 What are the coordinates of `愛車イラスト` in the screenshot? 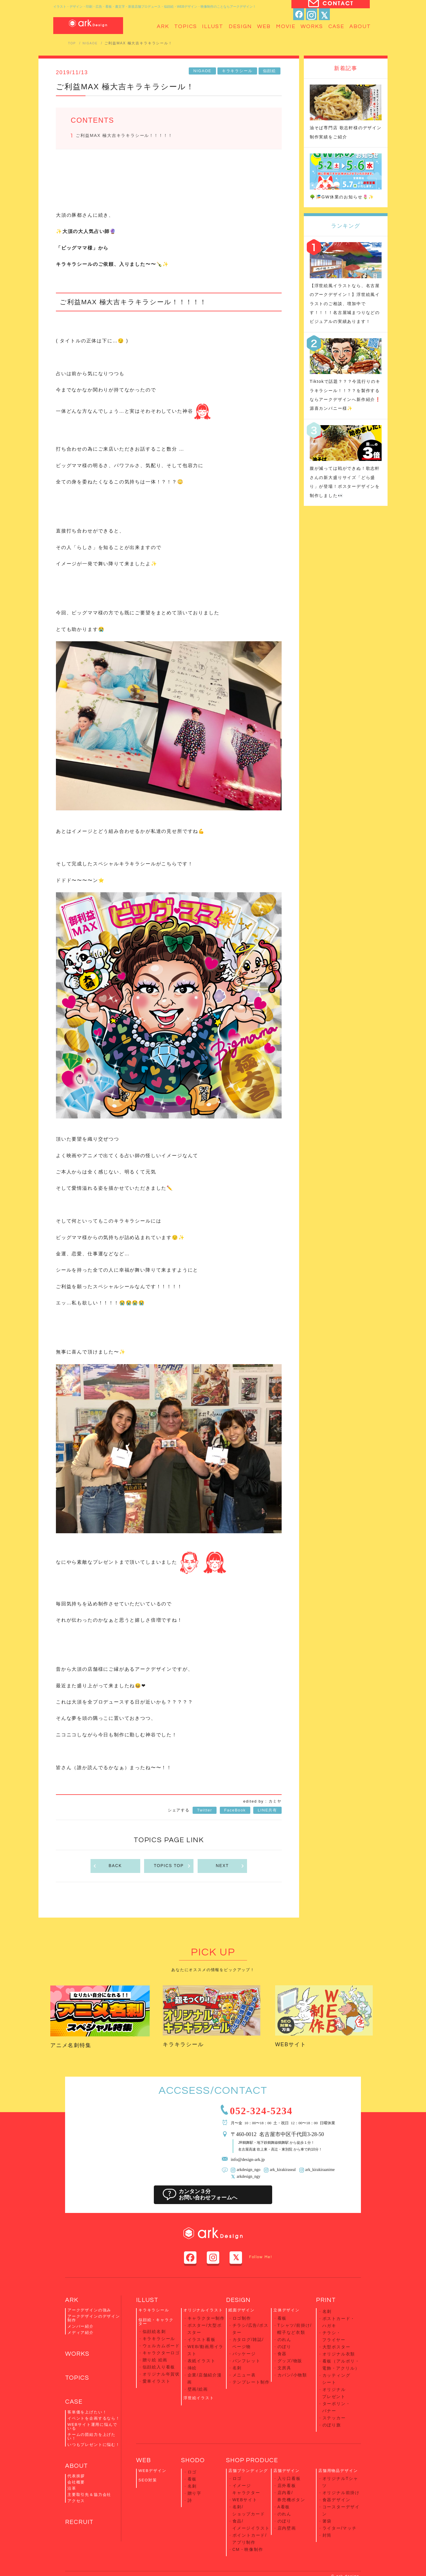 It's located at (156, 2374).